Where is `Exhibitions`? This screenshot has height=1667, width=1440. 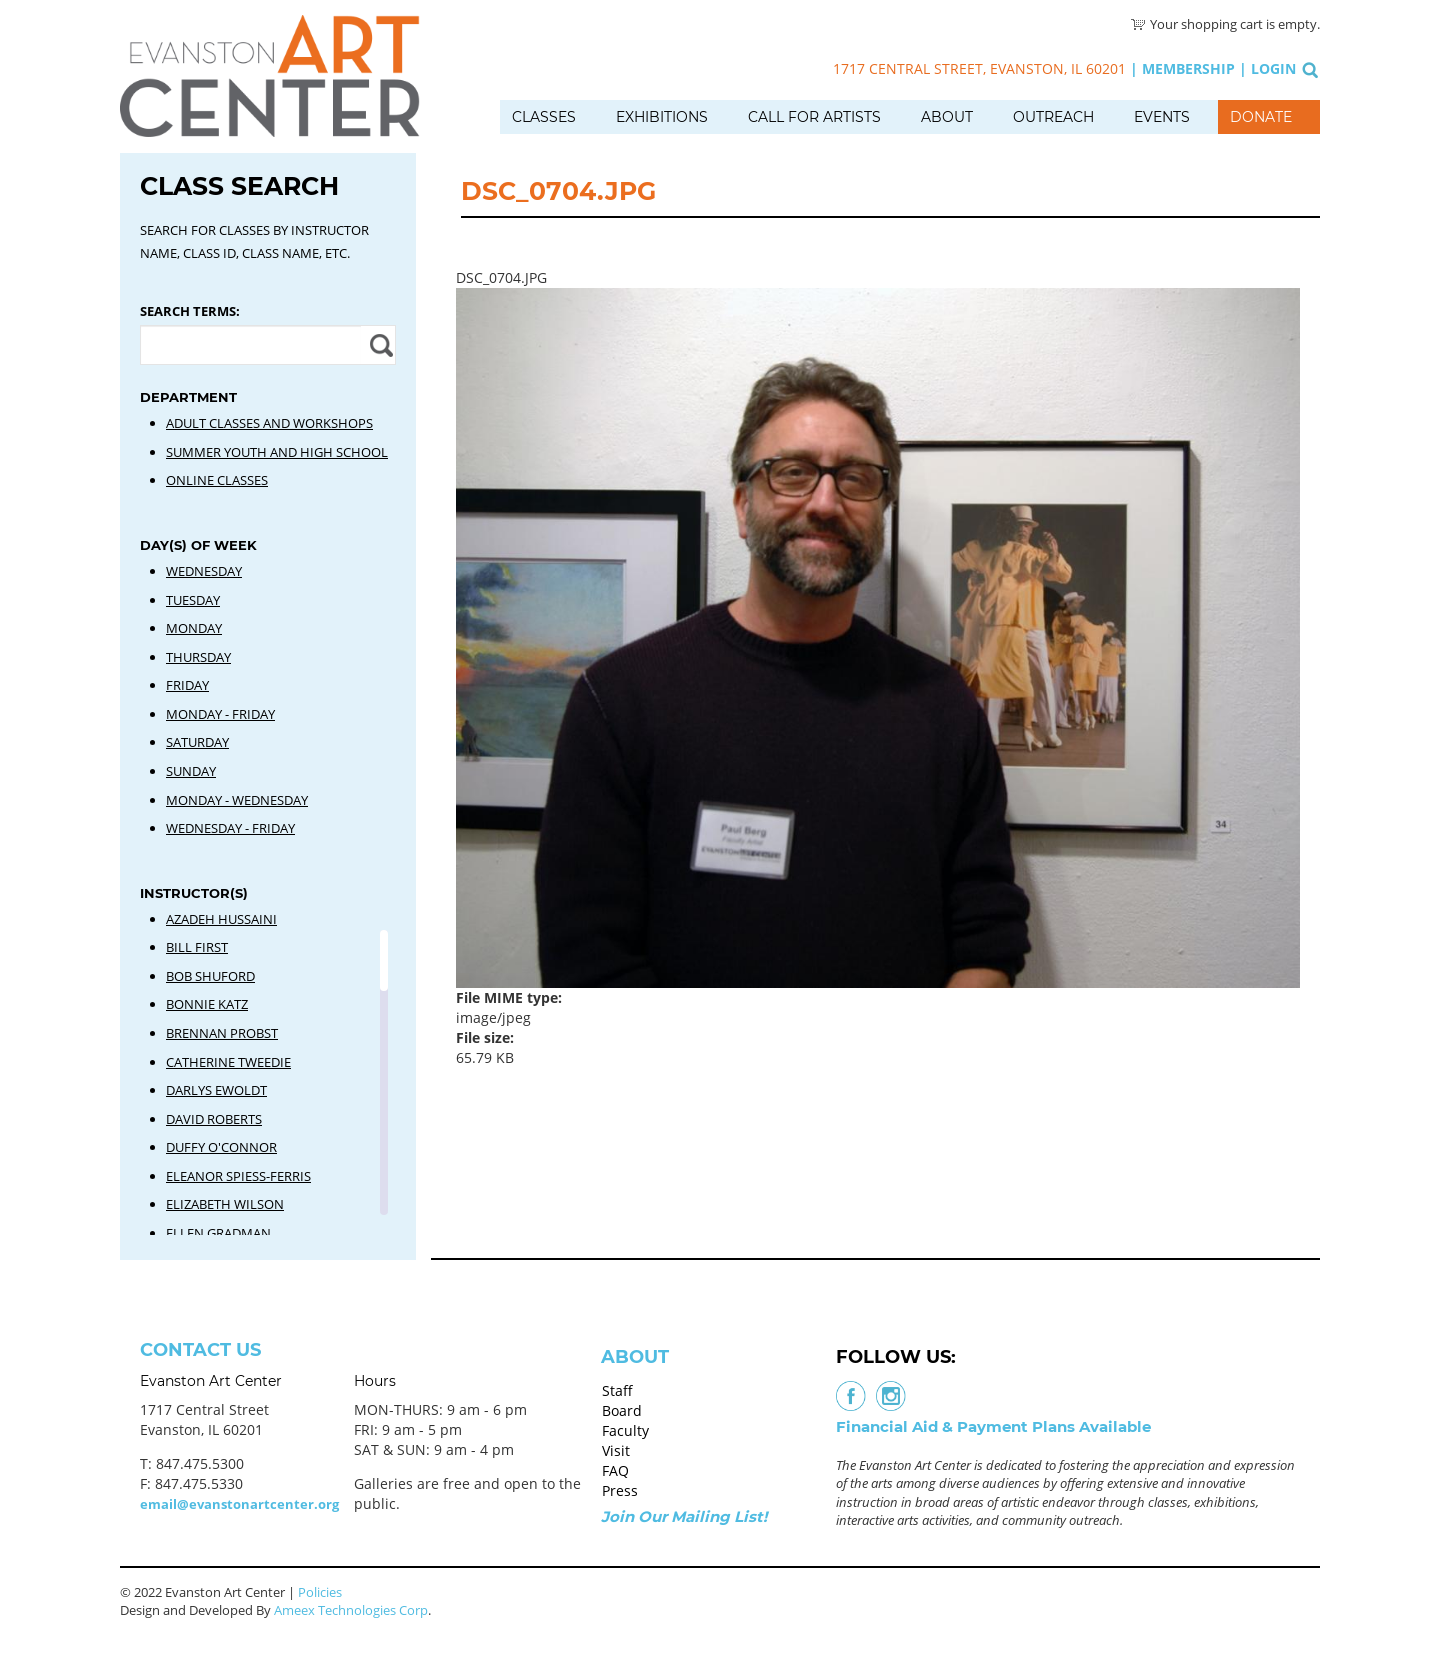 Exhibitions is located at coordinates (662, 117).